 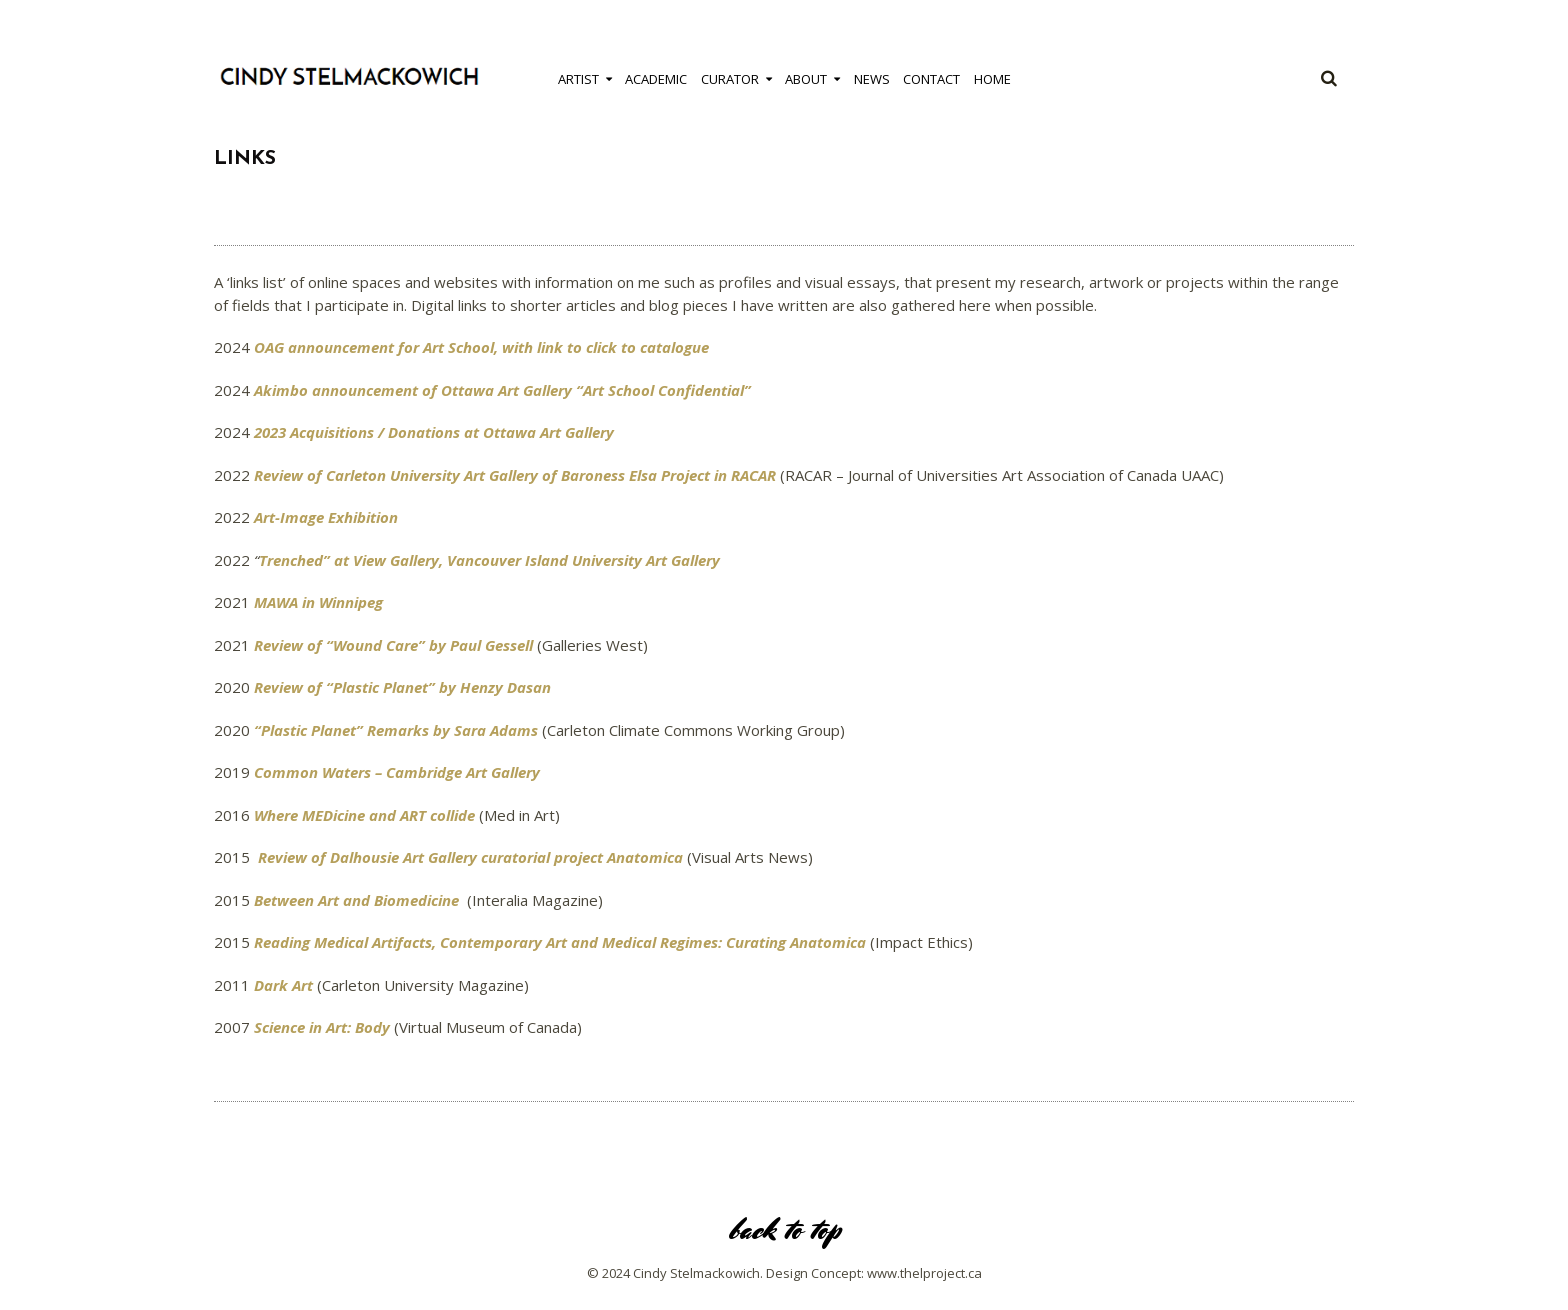 What do you see at coordinates (806, 79) in the screenshot?
I see `About` at bounding box center [806, 79].